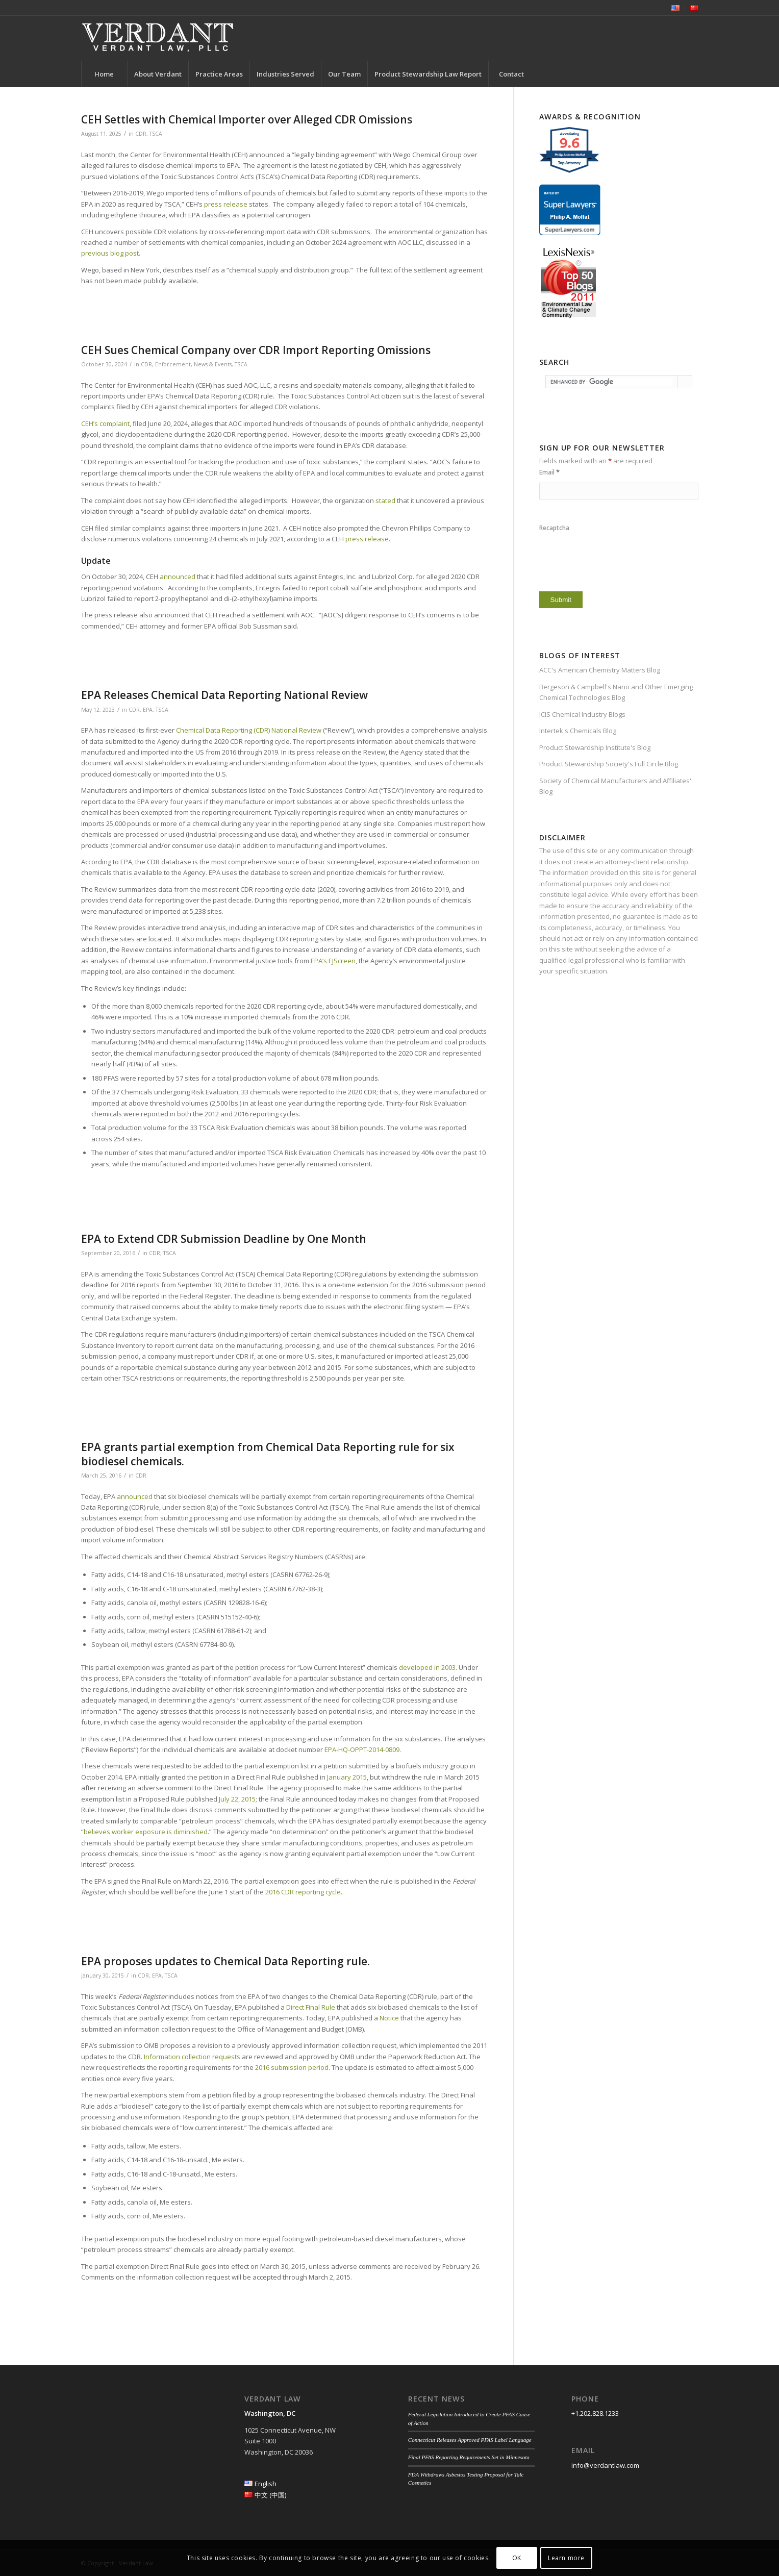  Describe the element at coordinates (140, 133) in the screenshot. I see `CDR` at that location.